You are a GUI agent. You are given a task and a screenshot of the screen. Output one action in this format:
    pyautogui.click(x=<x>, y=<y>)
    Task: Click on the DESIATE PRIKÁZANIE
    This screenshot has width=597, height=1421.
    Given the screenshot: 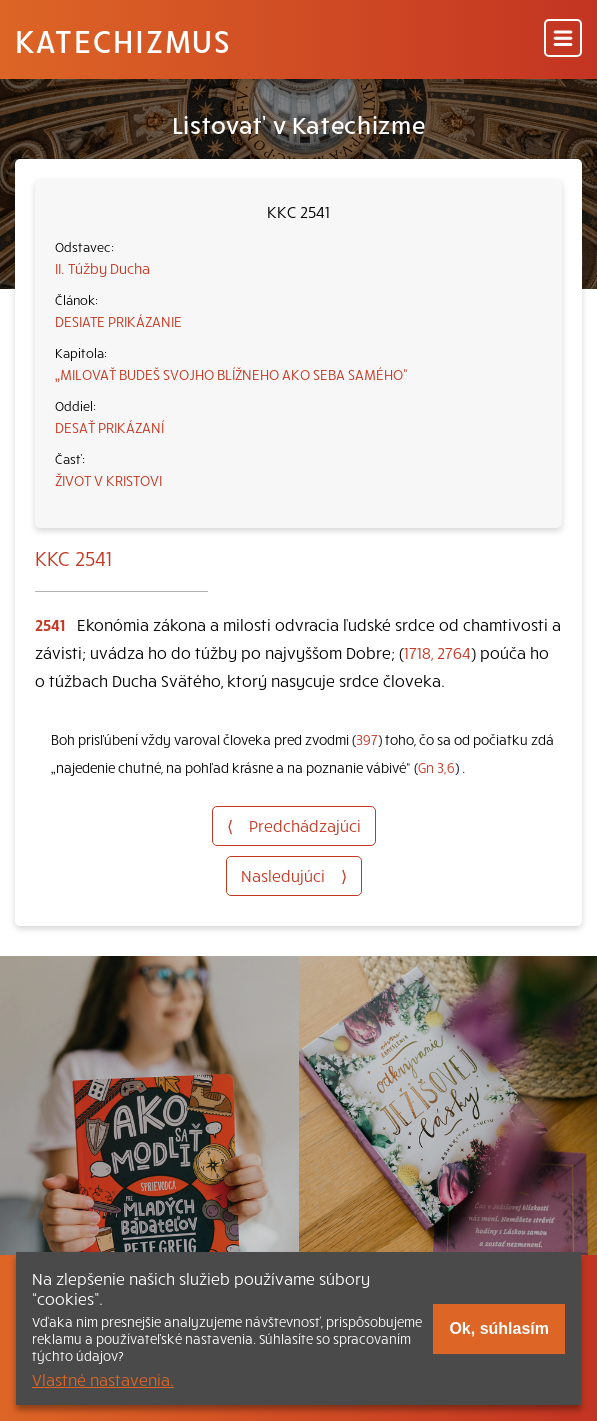 What is the action you would take?
    pyautogui.click(x=118, y=321)
    